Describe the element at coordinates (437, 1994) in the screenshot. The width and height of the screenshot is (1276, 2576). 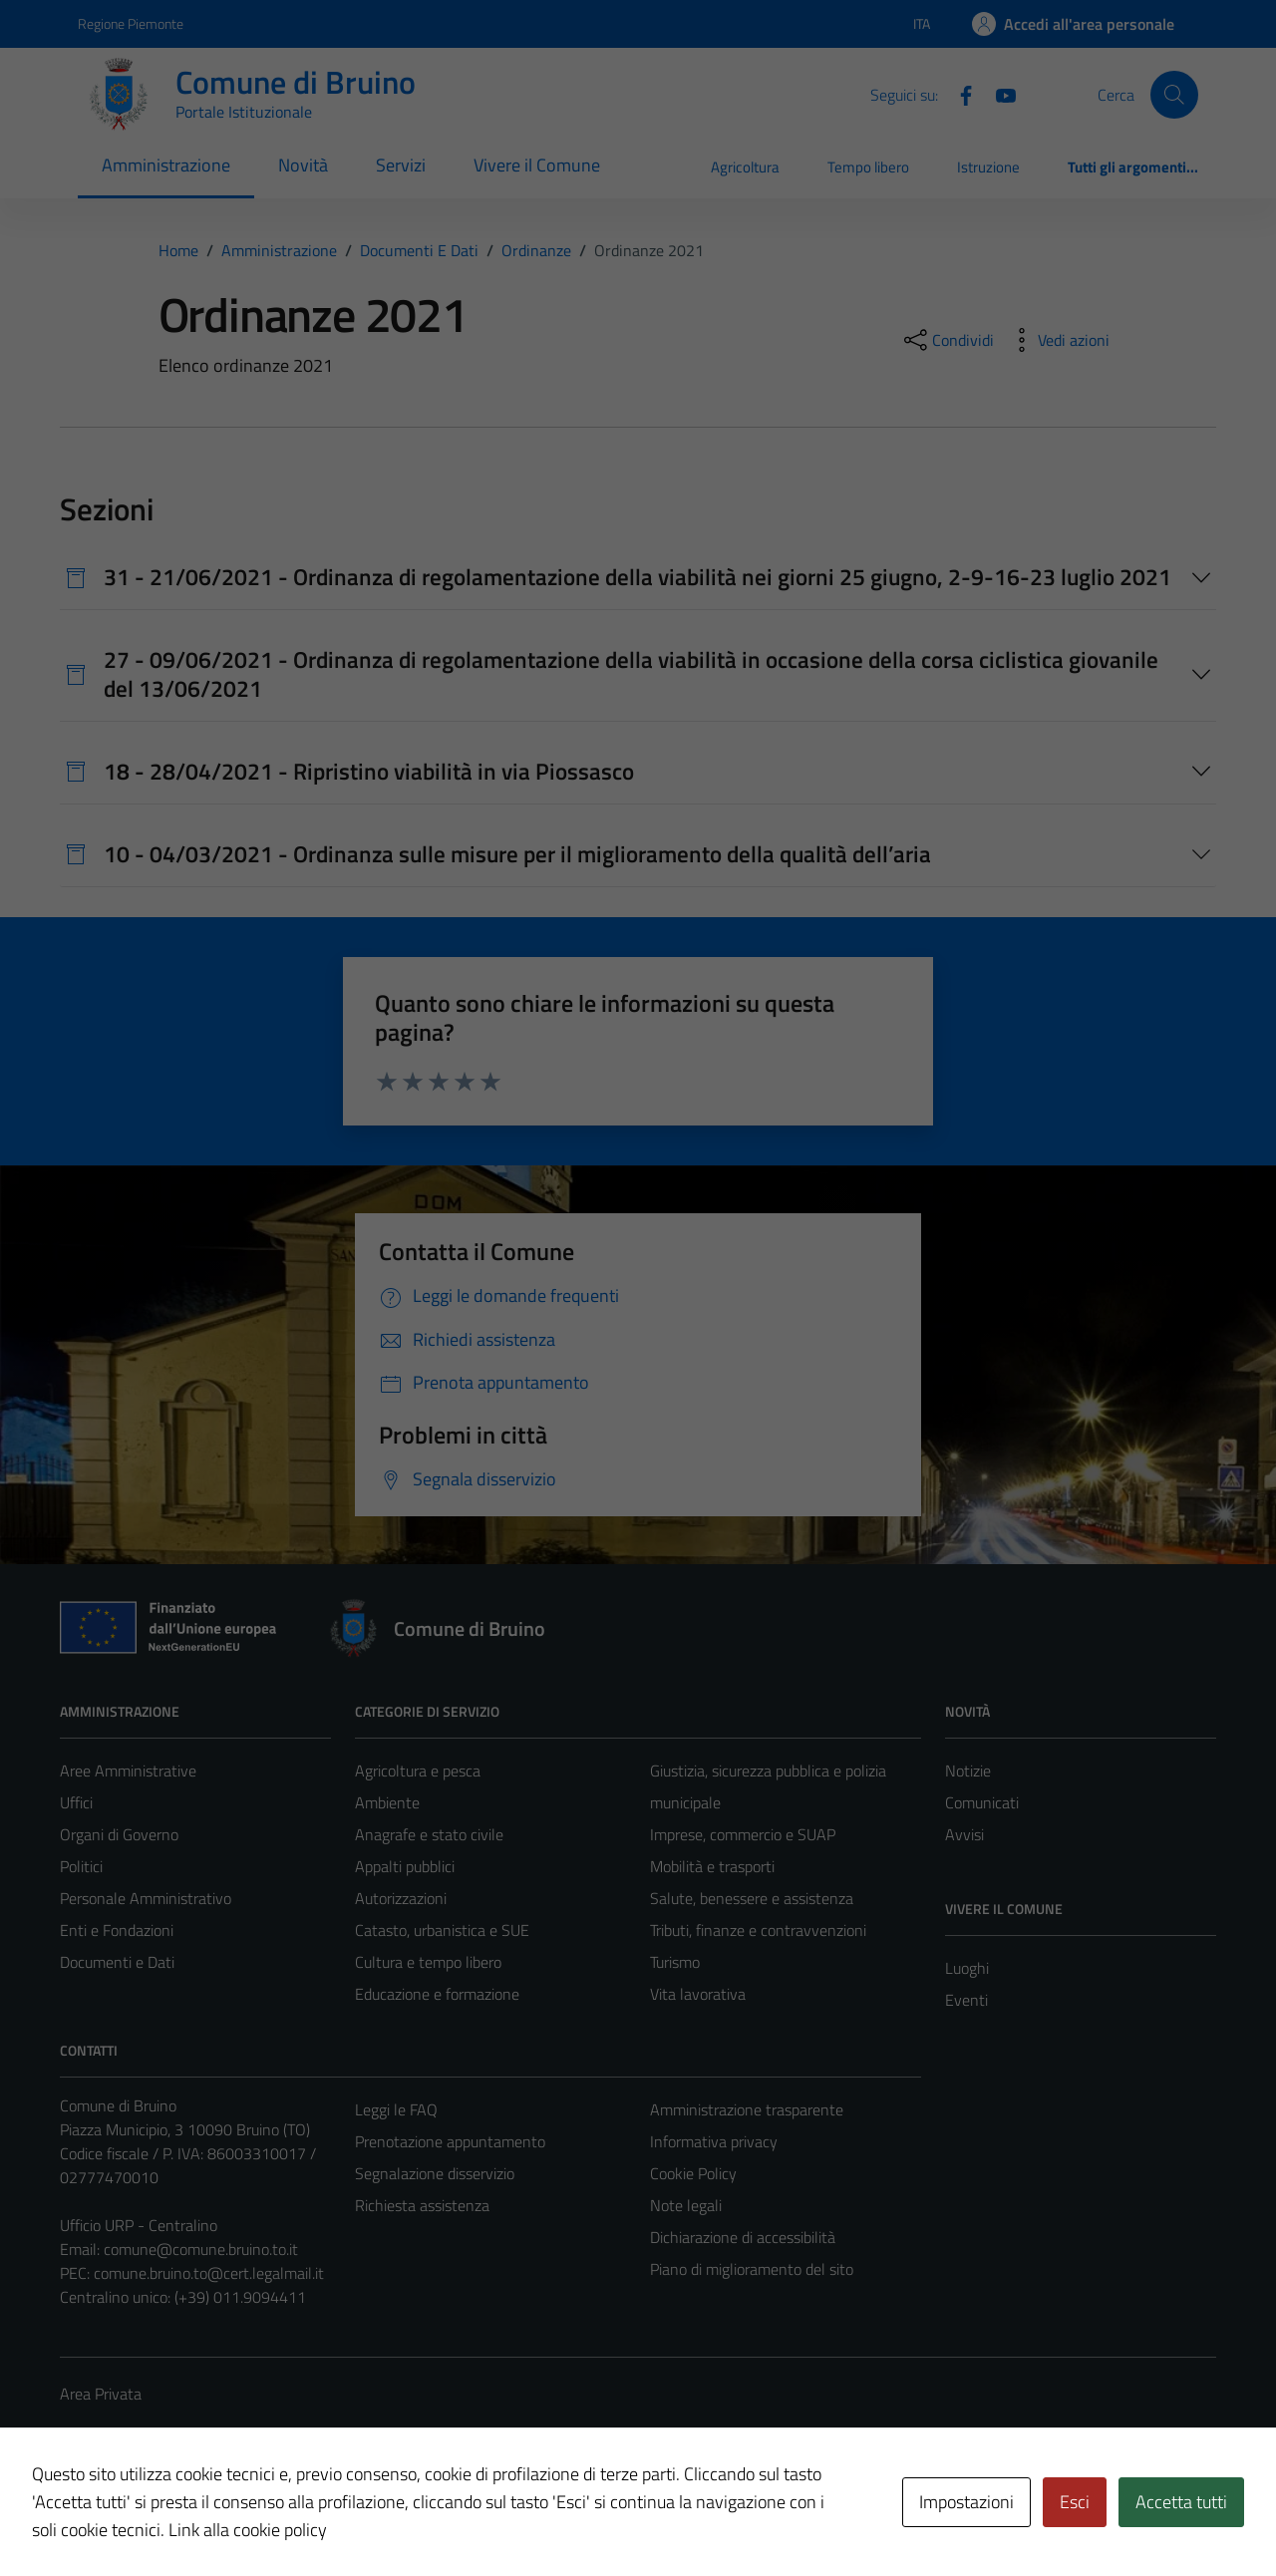
I see `Educazione e formazione` at that location.